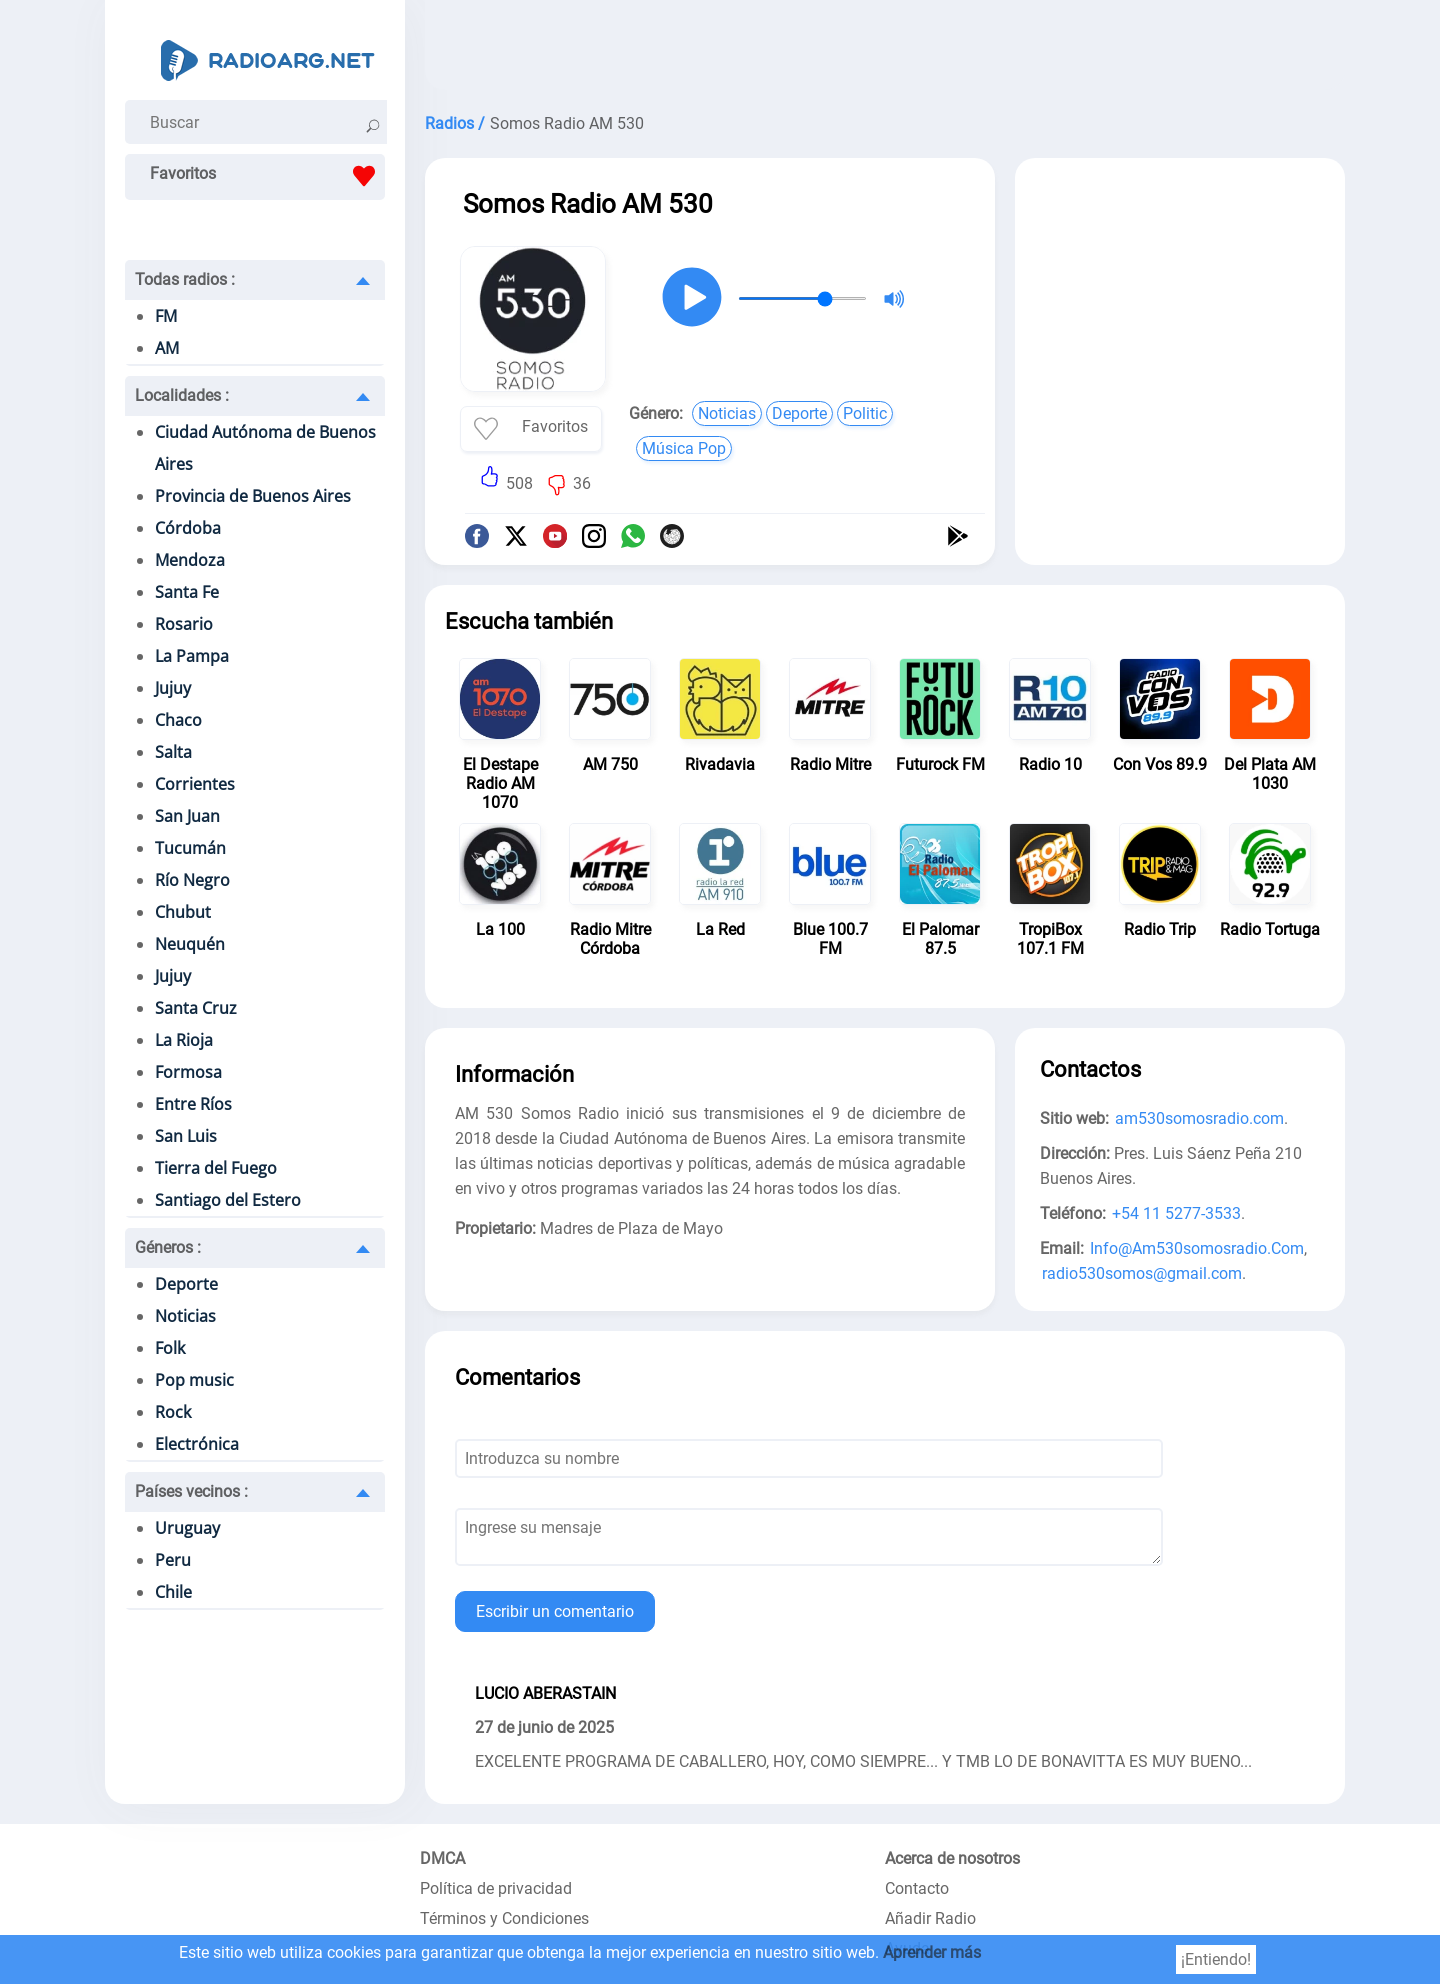 Image resolution: width=1440 pixels, height=1984 pixels. What do you see at coordinates (187, 1528) in the screenshot?
I see `Uruguay` at bounding box center [187, 1528].